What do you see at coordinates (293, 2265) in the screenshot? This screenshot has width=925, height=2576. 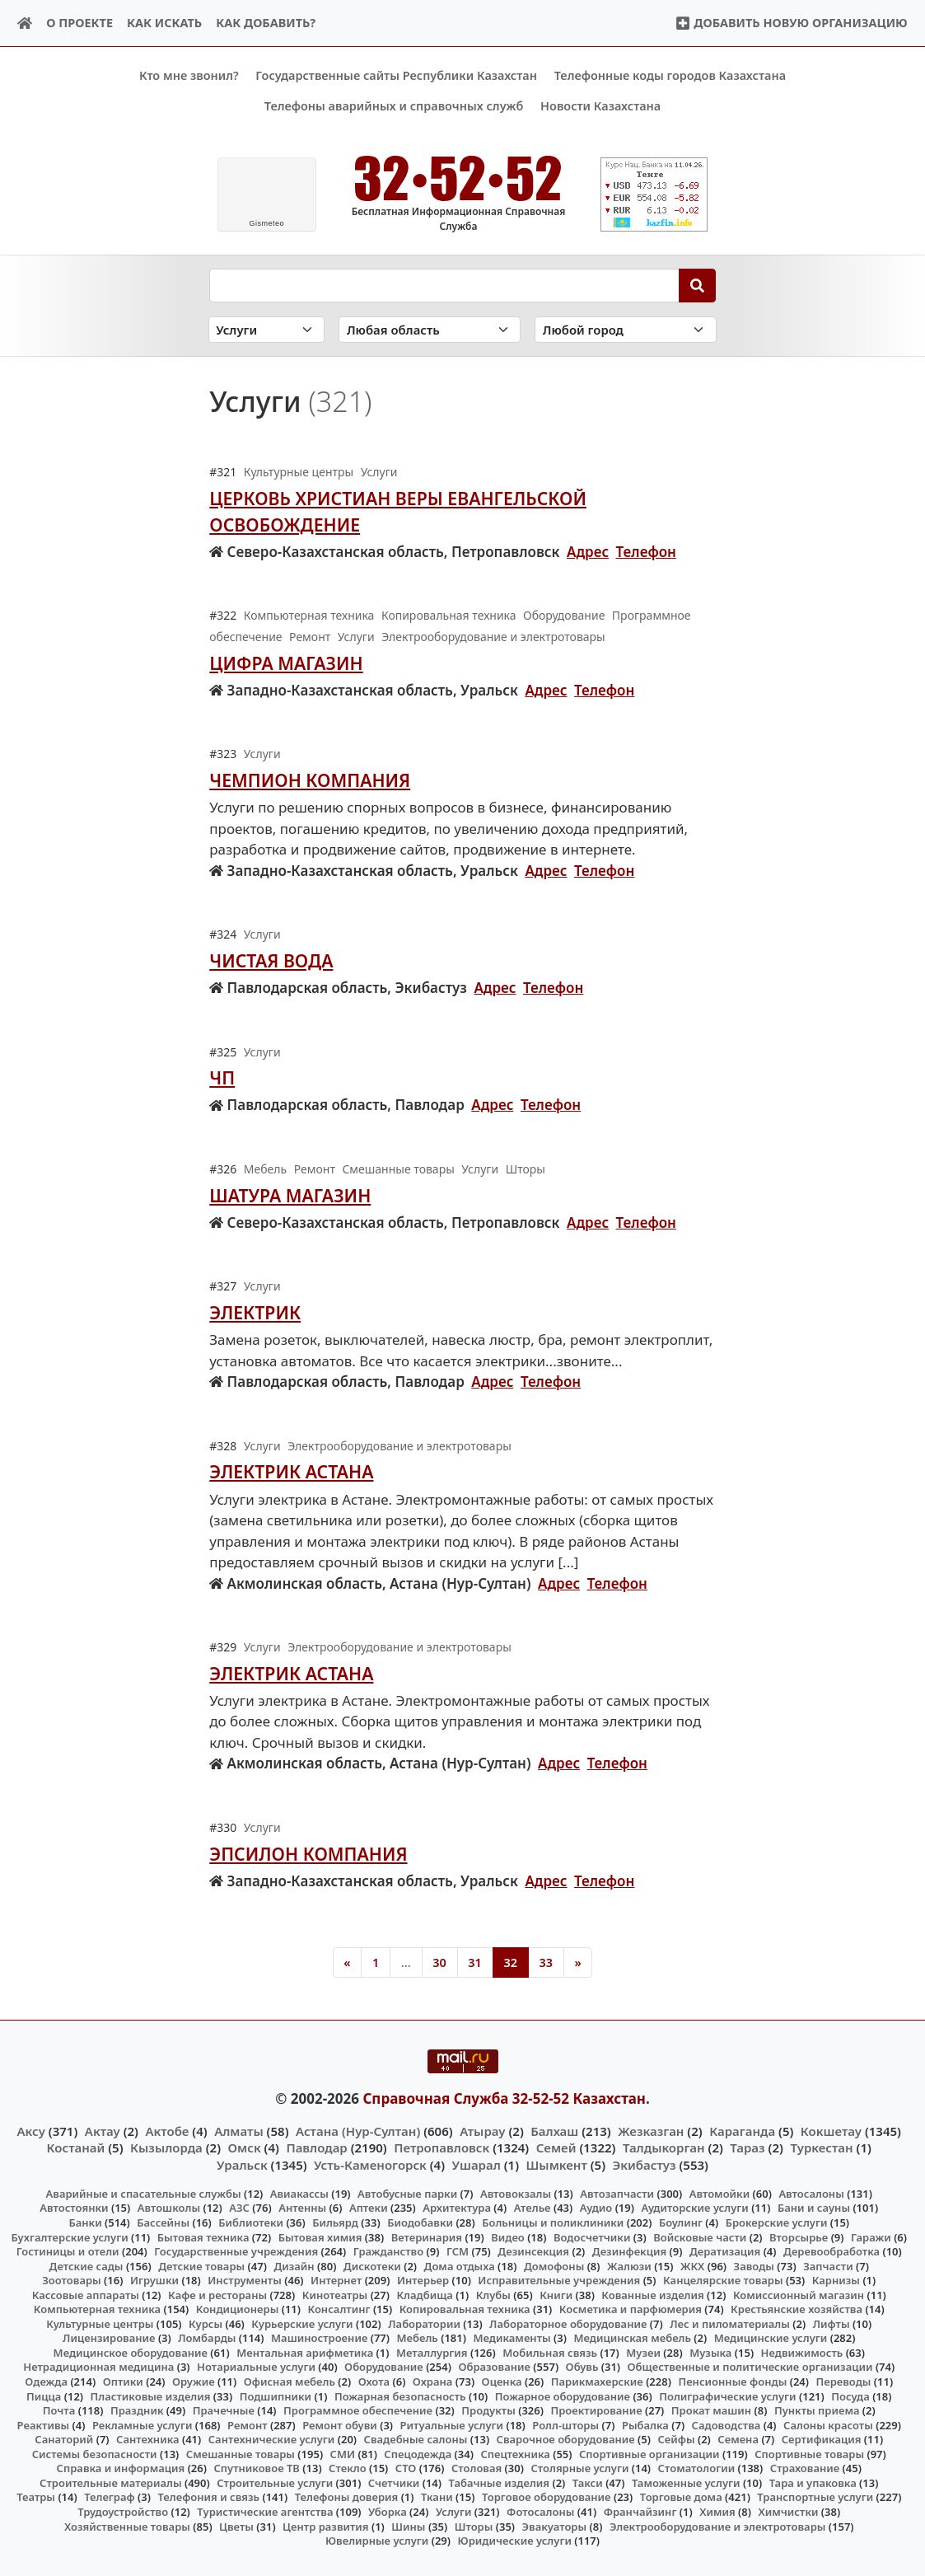 I see `Дизайн` at bounding box center [293, 2265].